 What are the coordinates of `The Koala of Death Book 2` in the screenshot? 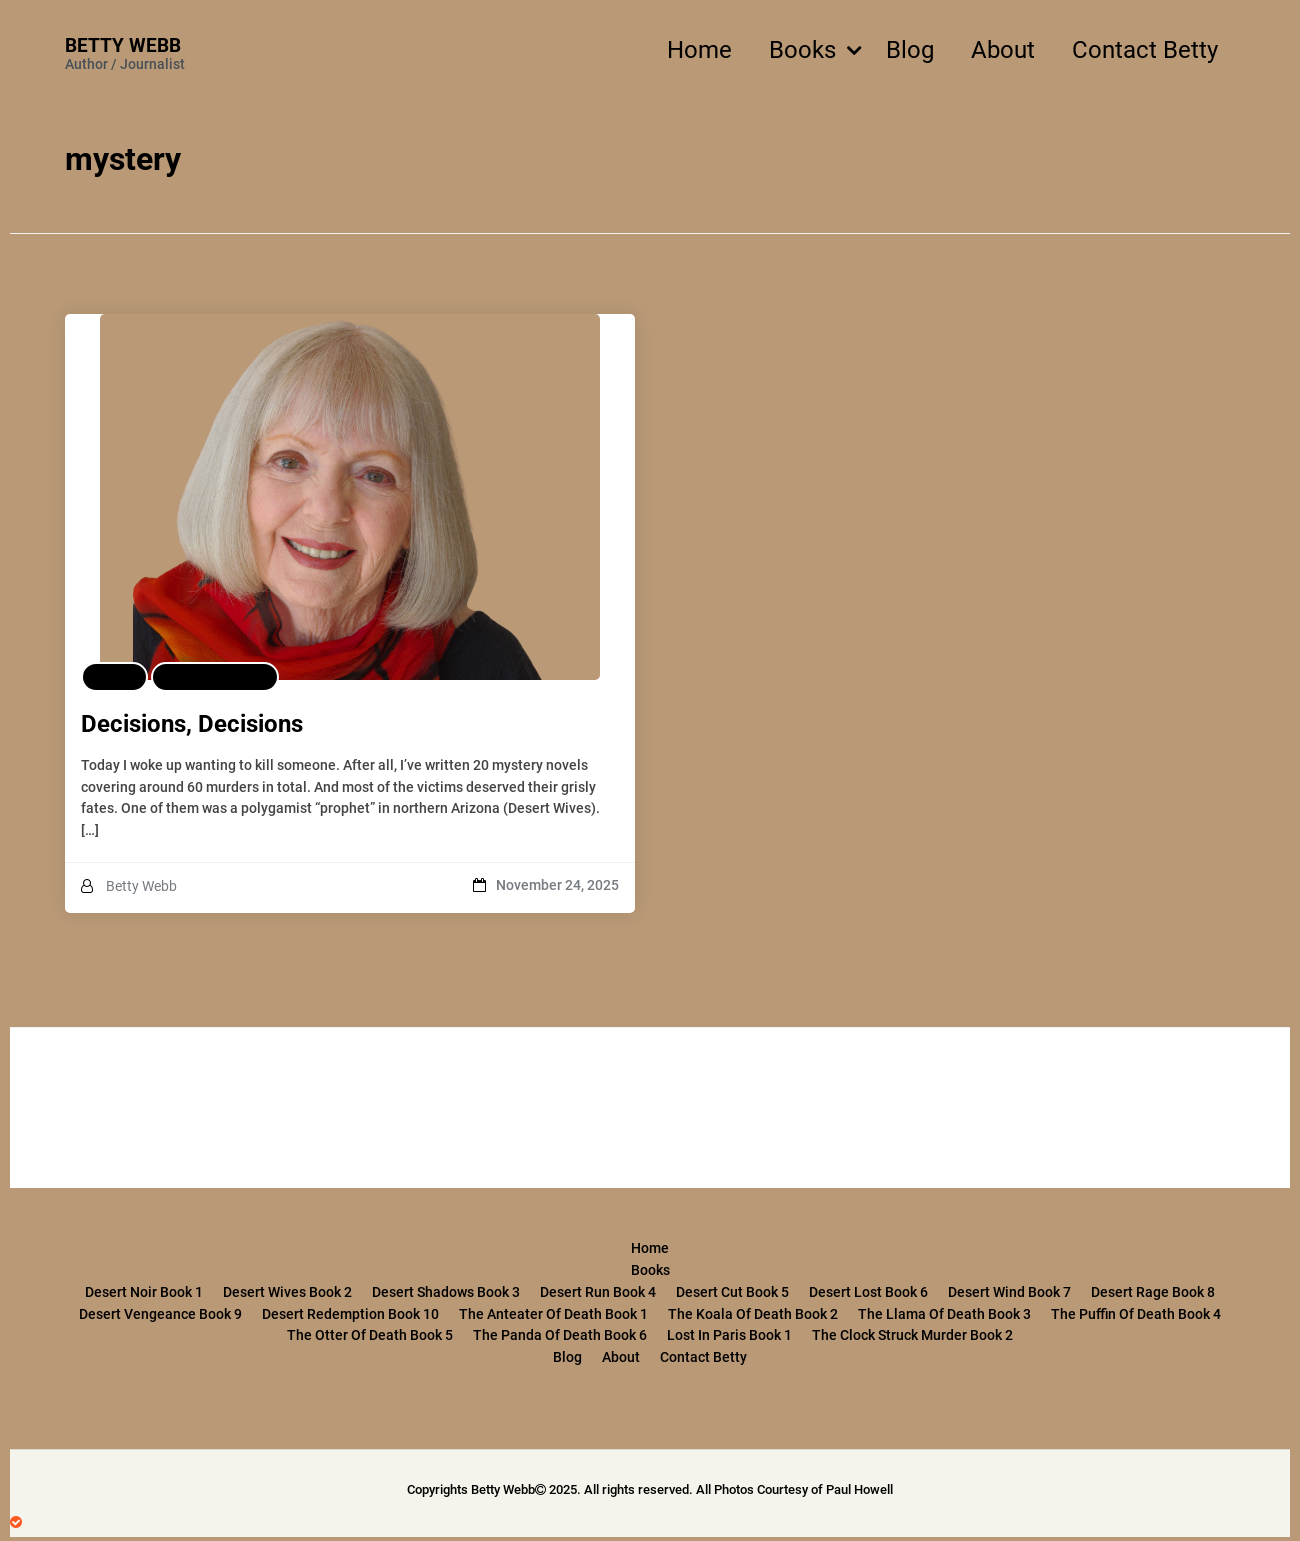 It's located at (753, 1314).